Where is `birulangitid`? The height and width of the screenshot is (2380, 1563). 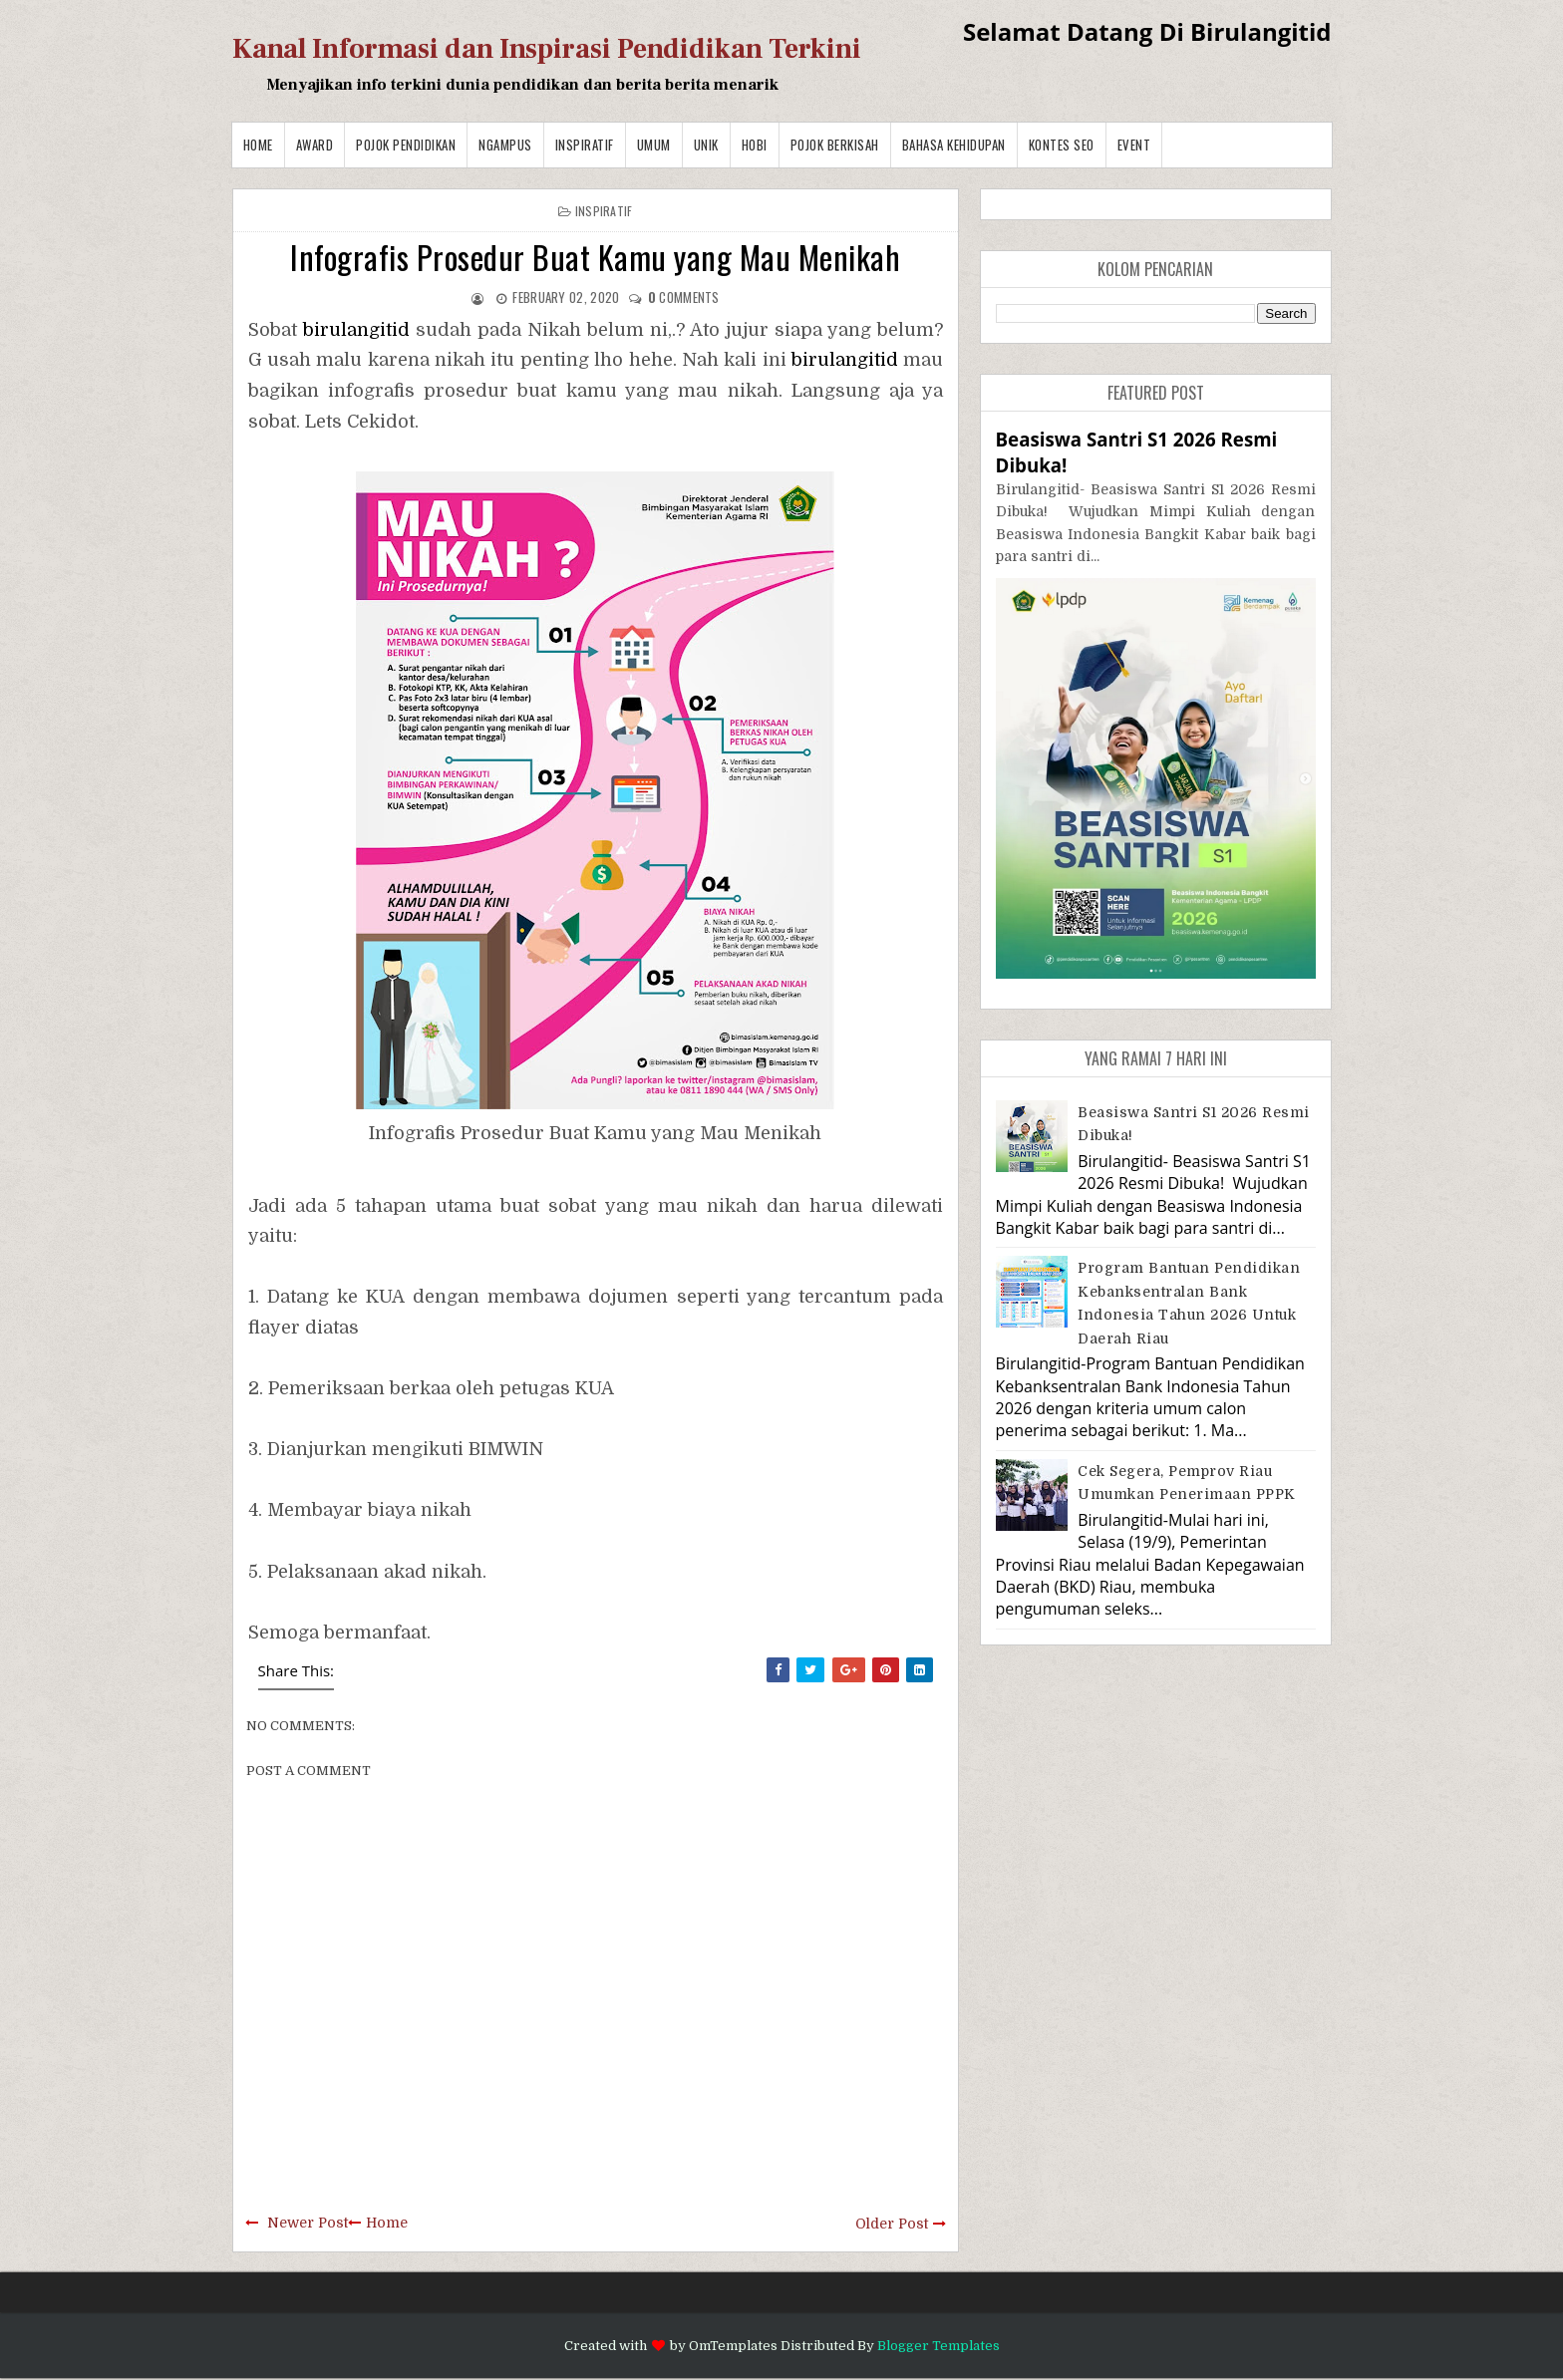 birulangitid is located at coordinates (356, 330).